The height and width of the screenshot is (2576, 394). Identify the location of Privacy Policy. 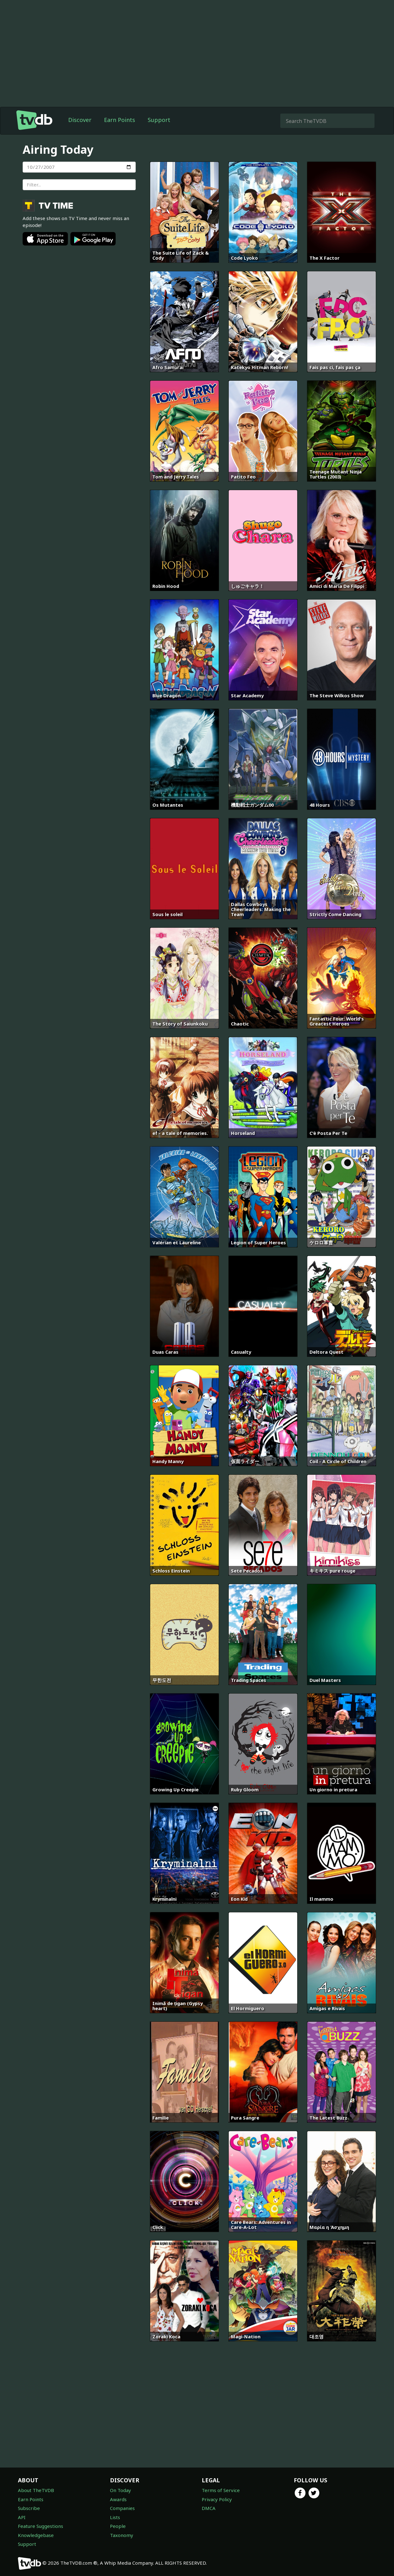
(217, 2499).